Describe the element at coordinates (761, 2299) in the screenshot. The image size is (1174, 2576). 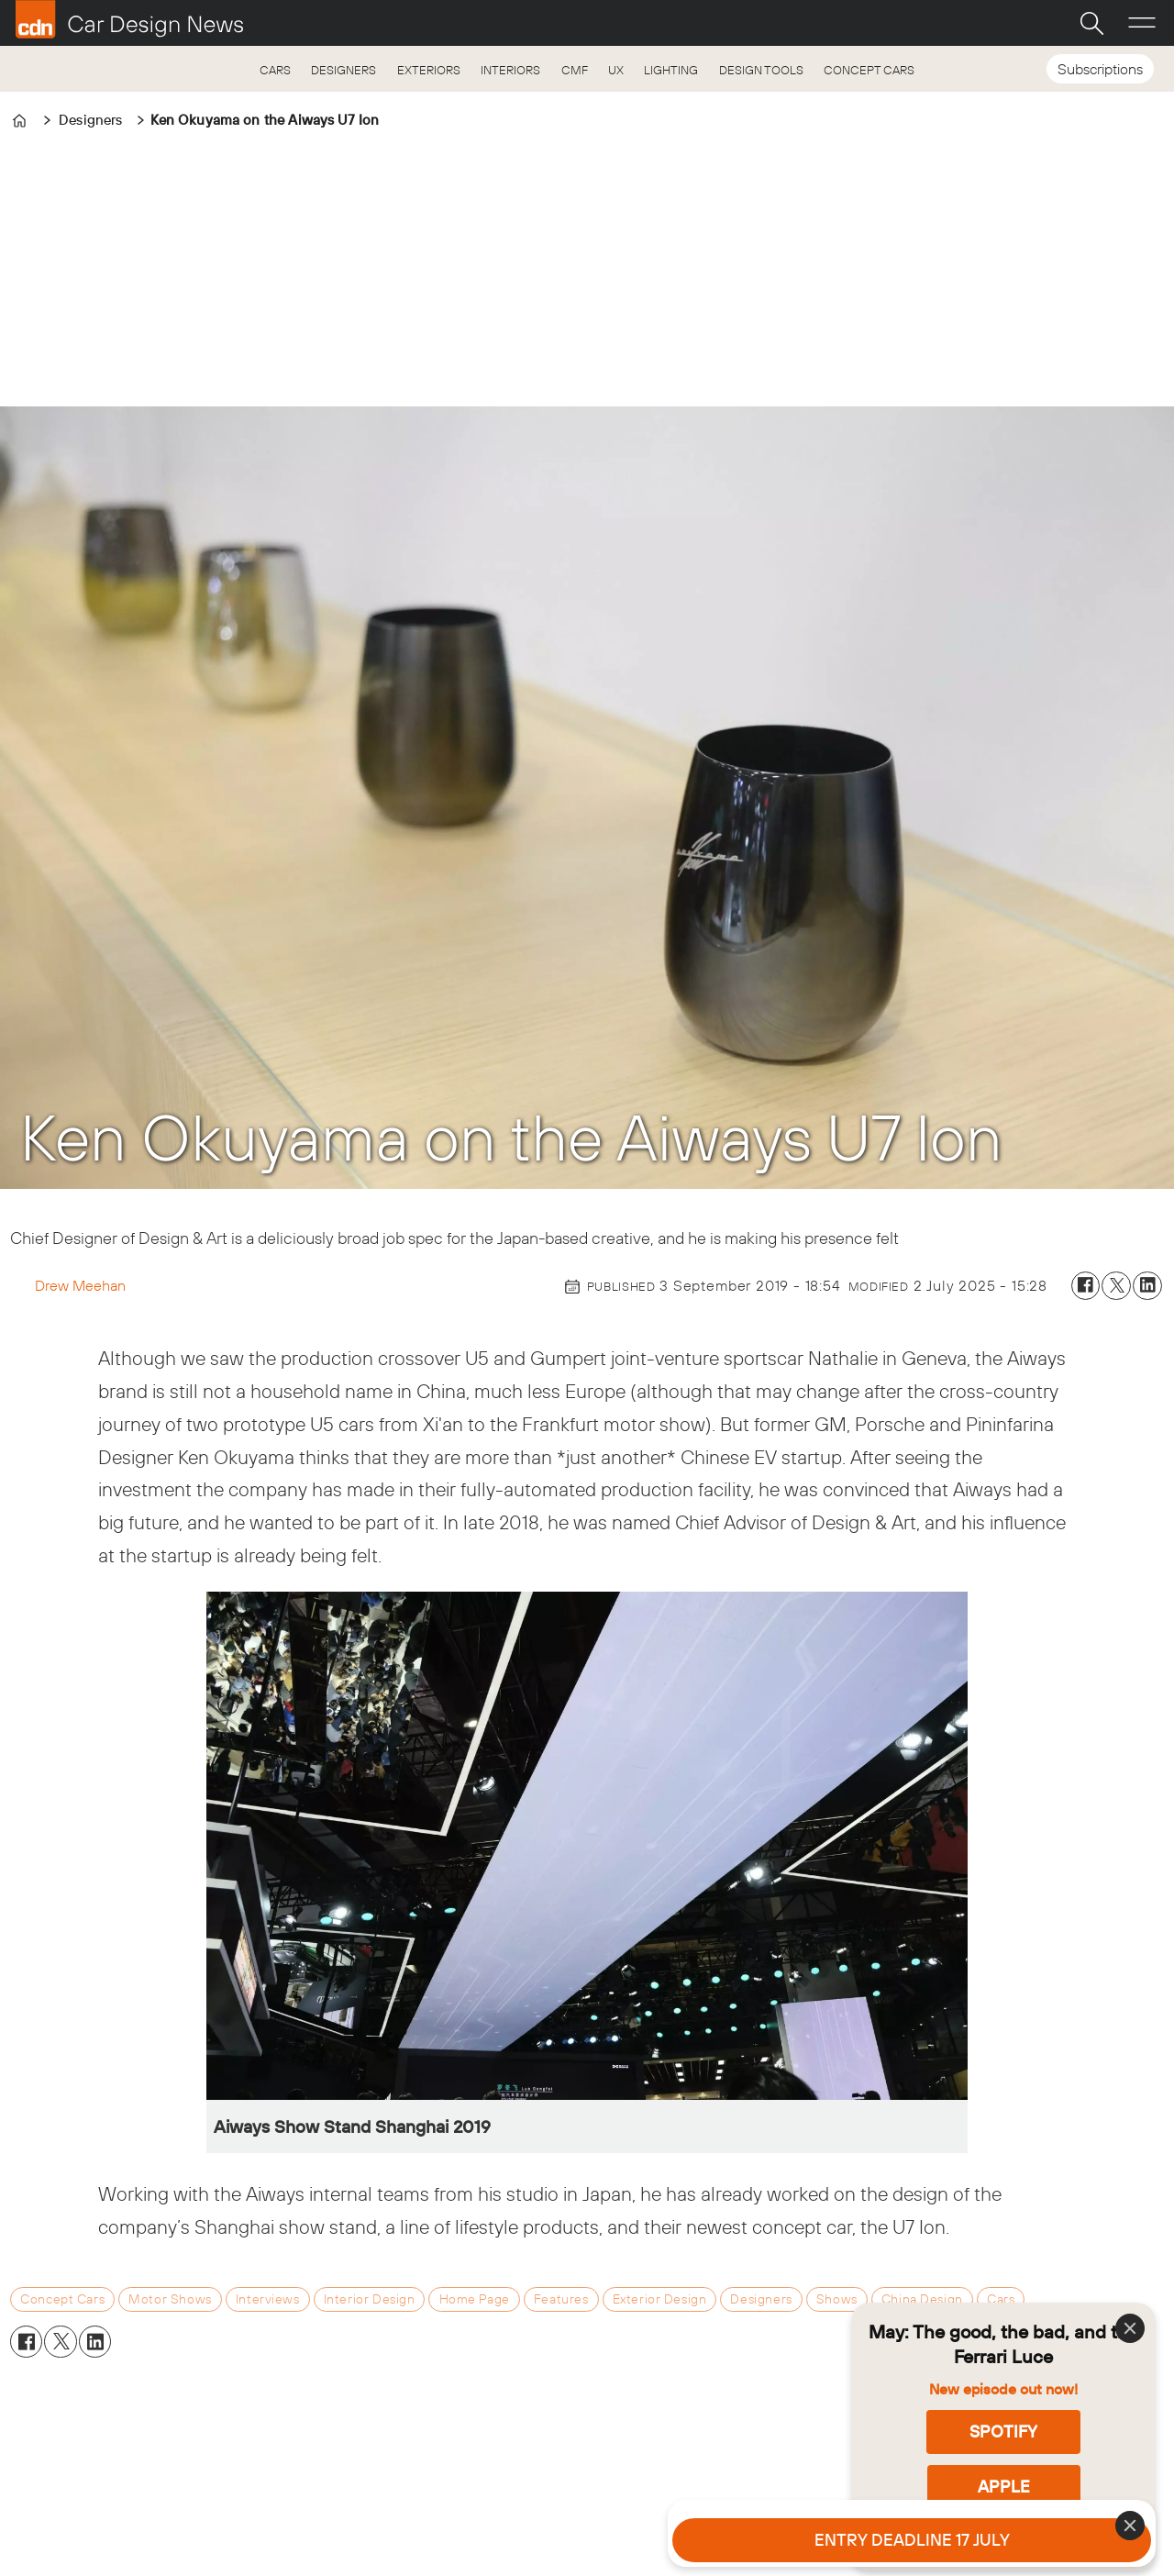
I see `designers` at that location.